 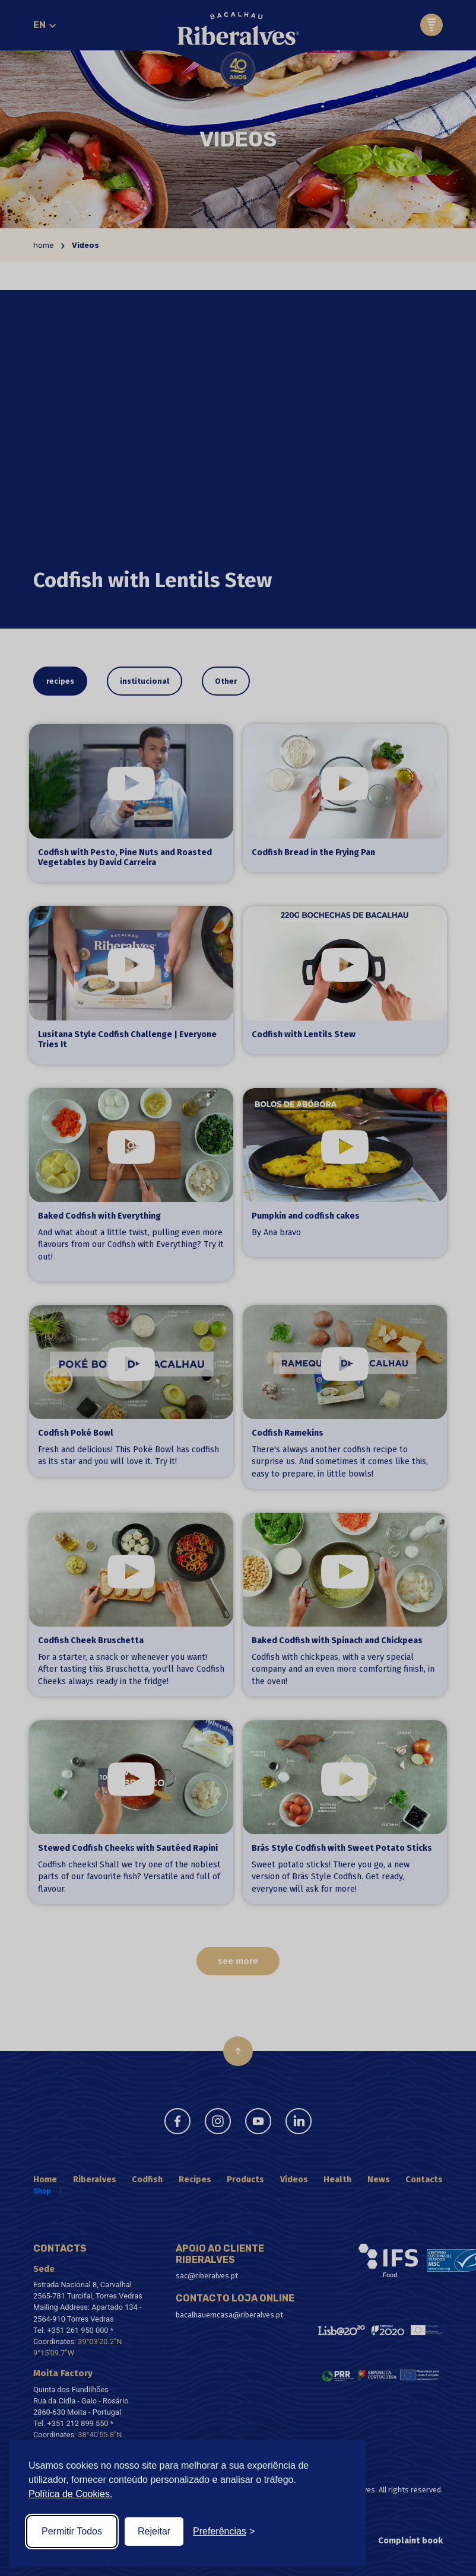 I want to click on Rejeitar [Reject non-essential], so click(x=154, y=2531).